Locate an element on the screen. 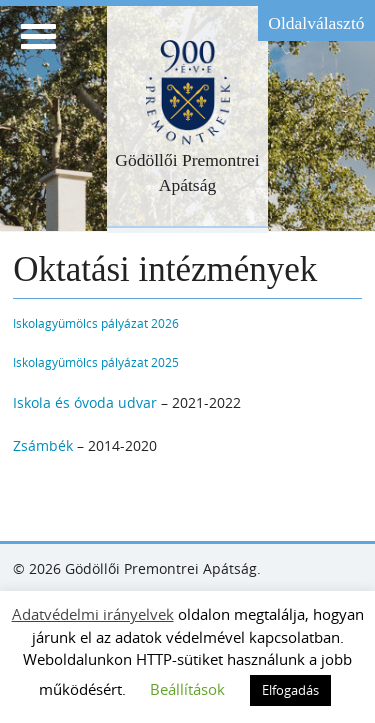  Zsámbék is located at coordinates (43, 445).